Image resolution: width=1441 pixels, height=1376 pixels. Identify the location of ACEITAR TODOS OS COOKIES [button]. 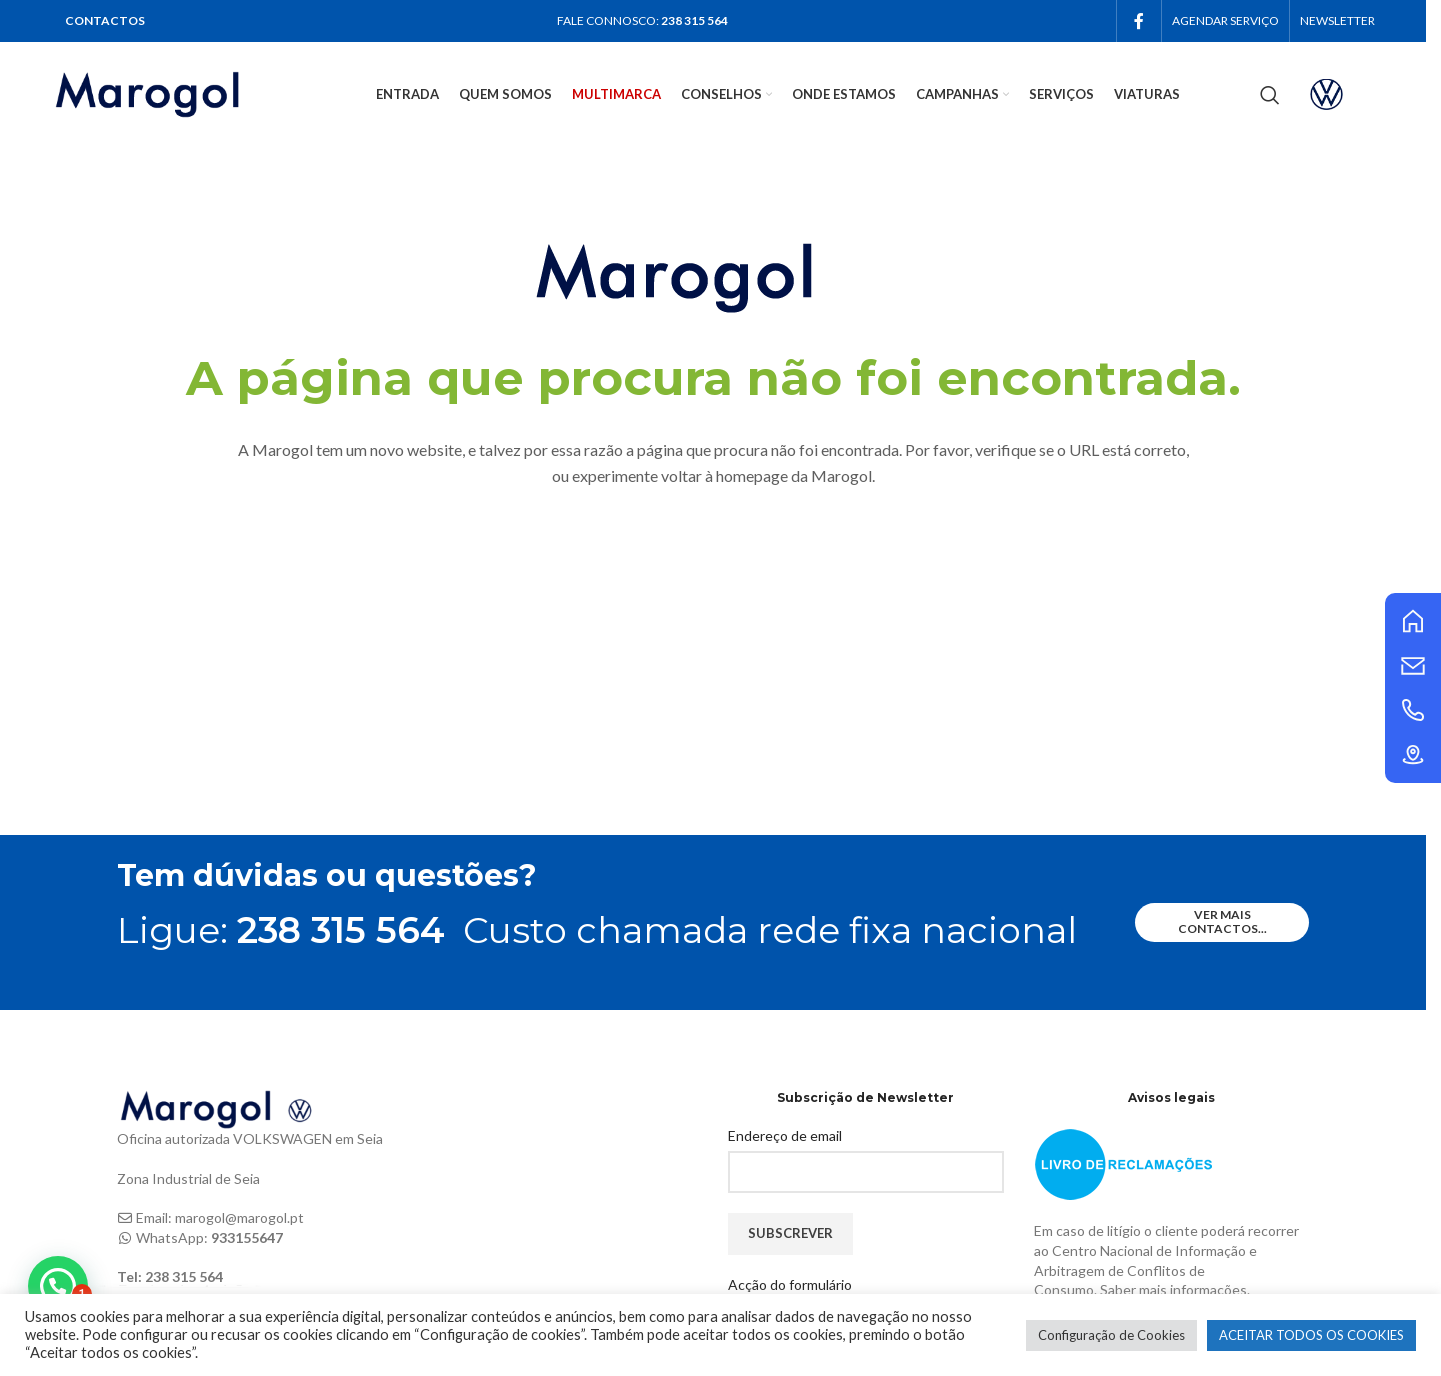
(1311, 1335).